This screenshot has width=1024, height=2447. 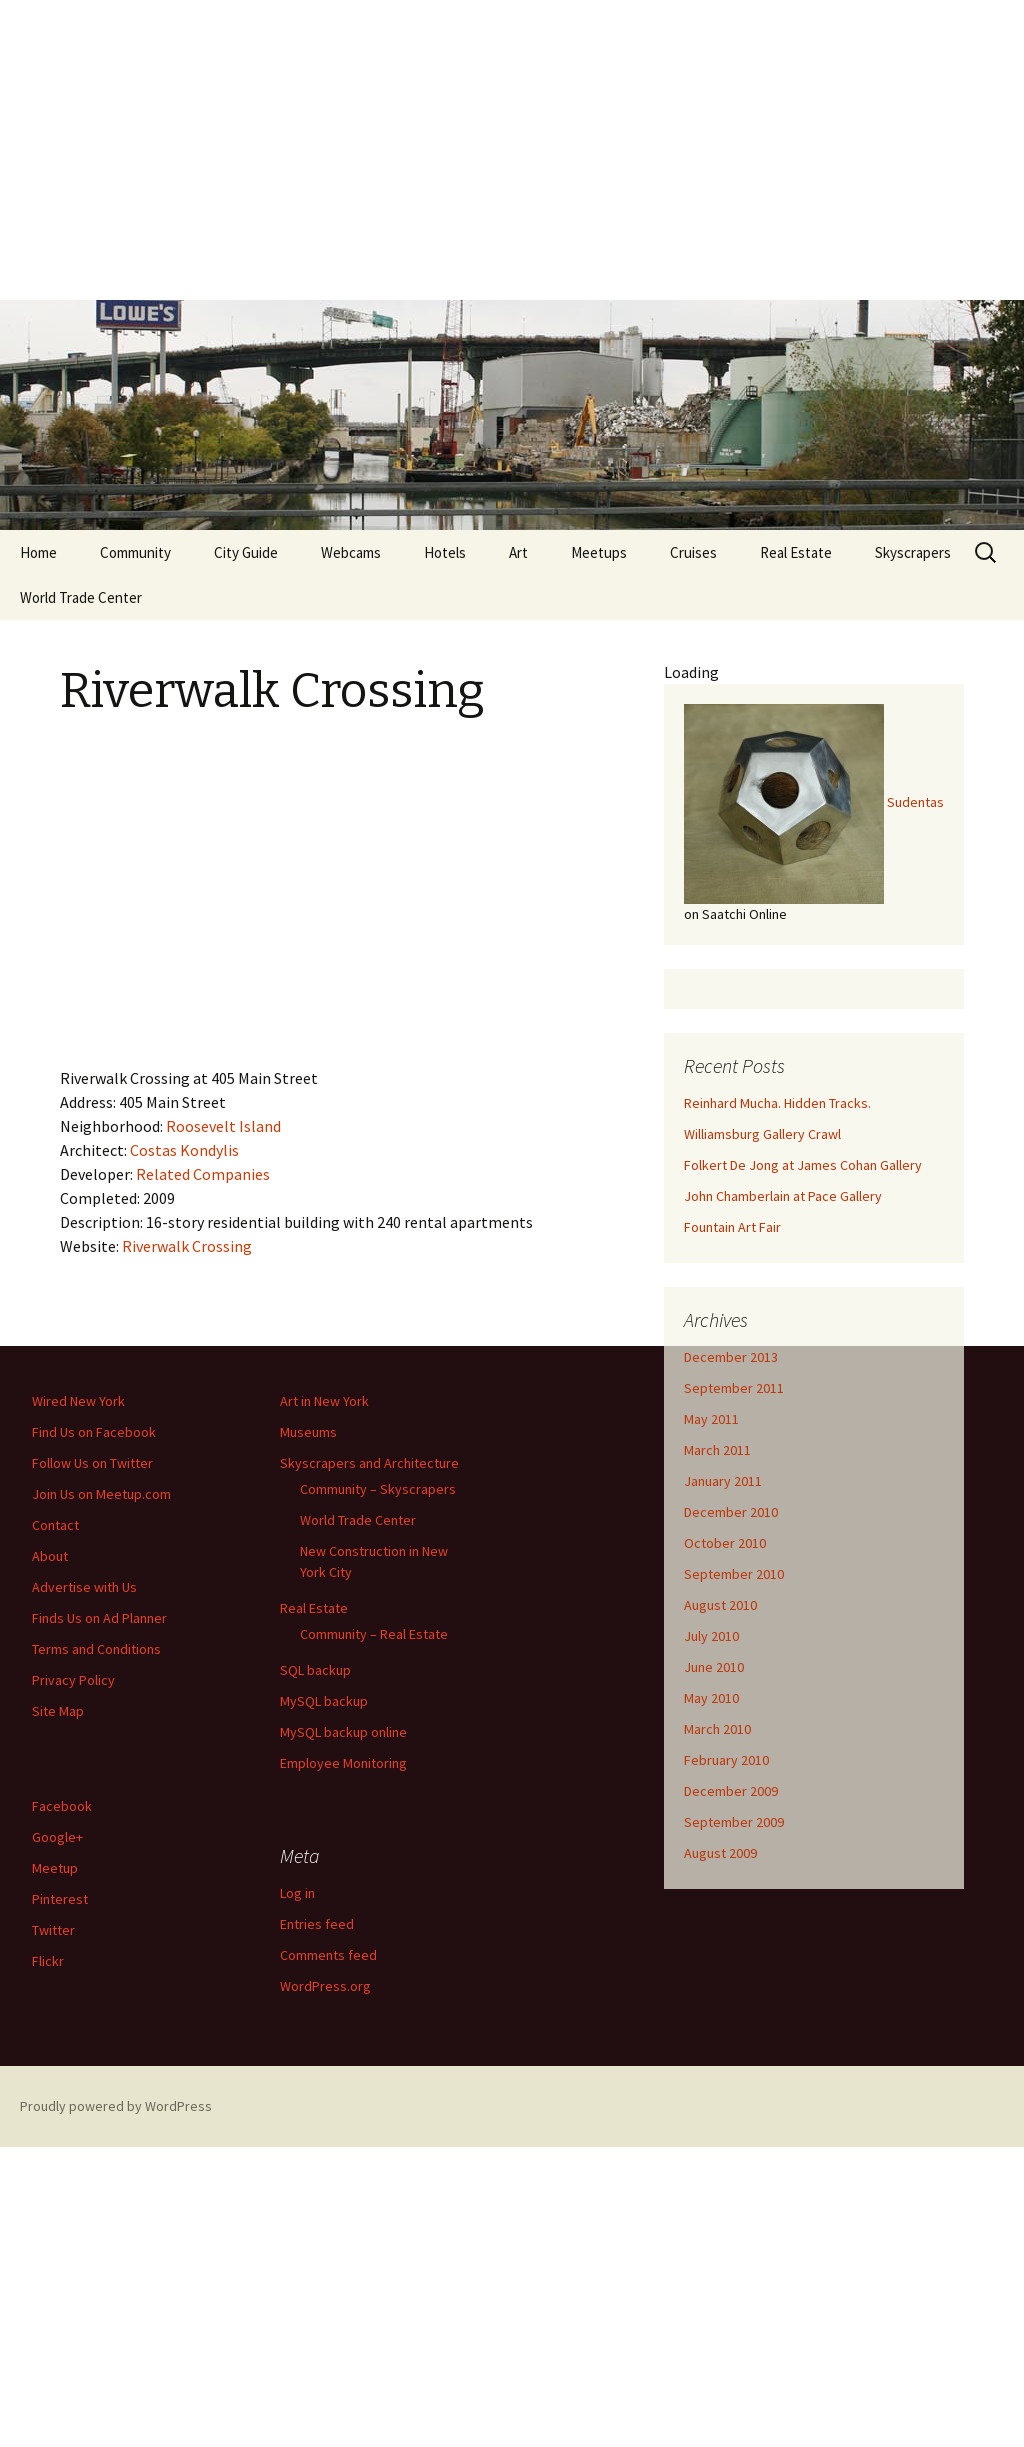 What do you see at coordinates (317, 1924) in the screenshot?
I see `Entries feed` at bounding box center [317, 1924].